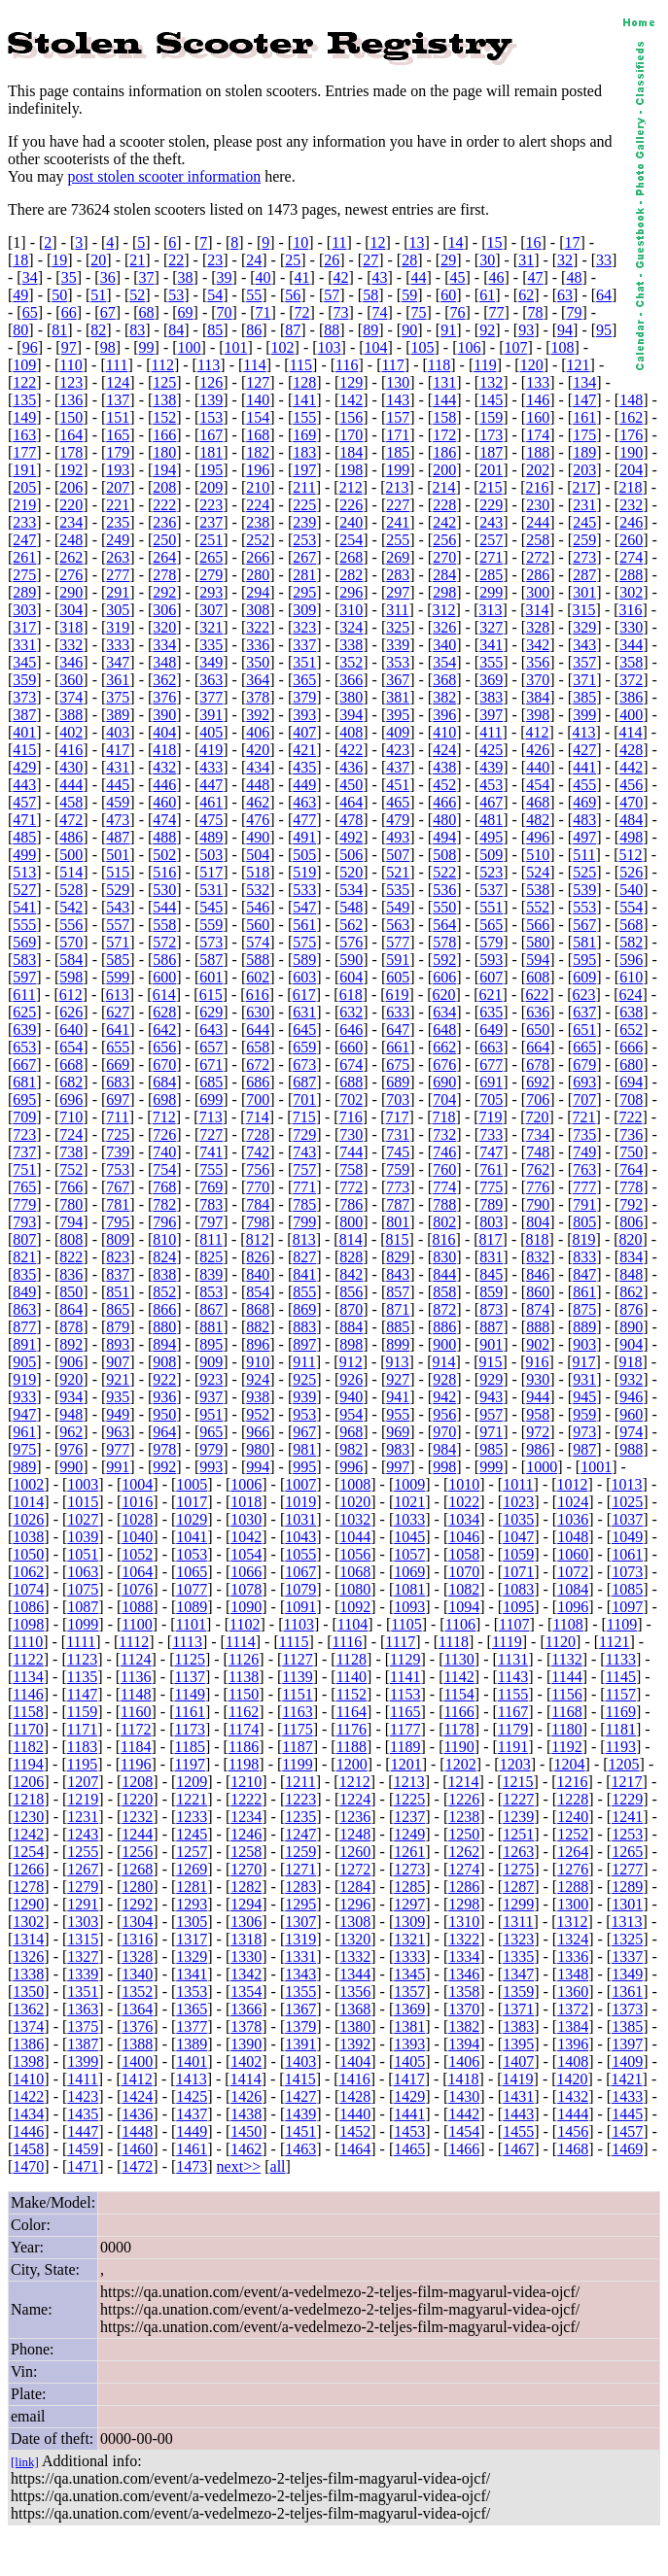  I want to click on 234, so click(71, 522).